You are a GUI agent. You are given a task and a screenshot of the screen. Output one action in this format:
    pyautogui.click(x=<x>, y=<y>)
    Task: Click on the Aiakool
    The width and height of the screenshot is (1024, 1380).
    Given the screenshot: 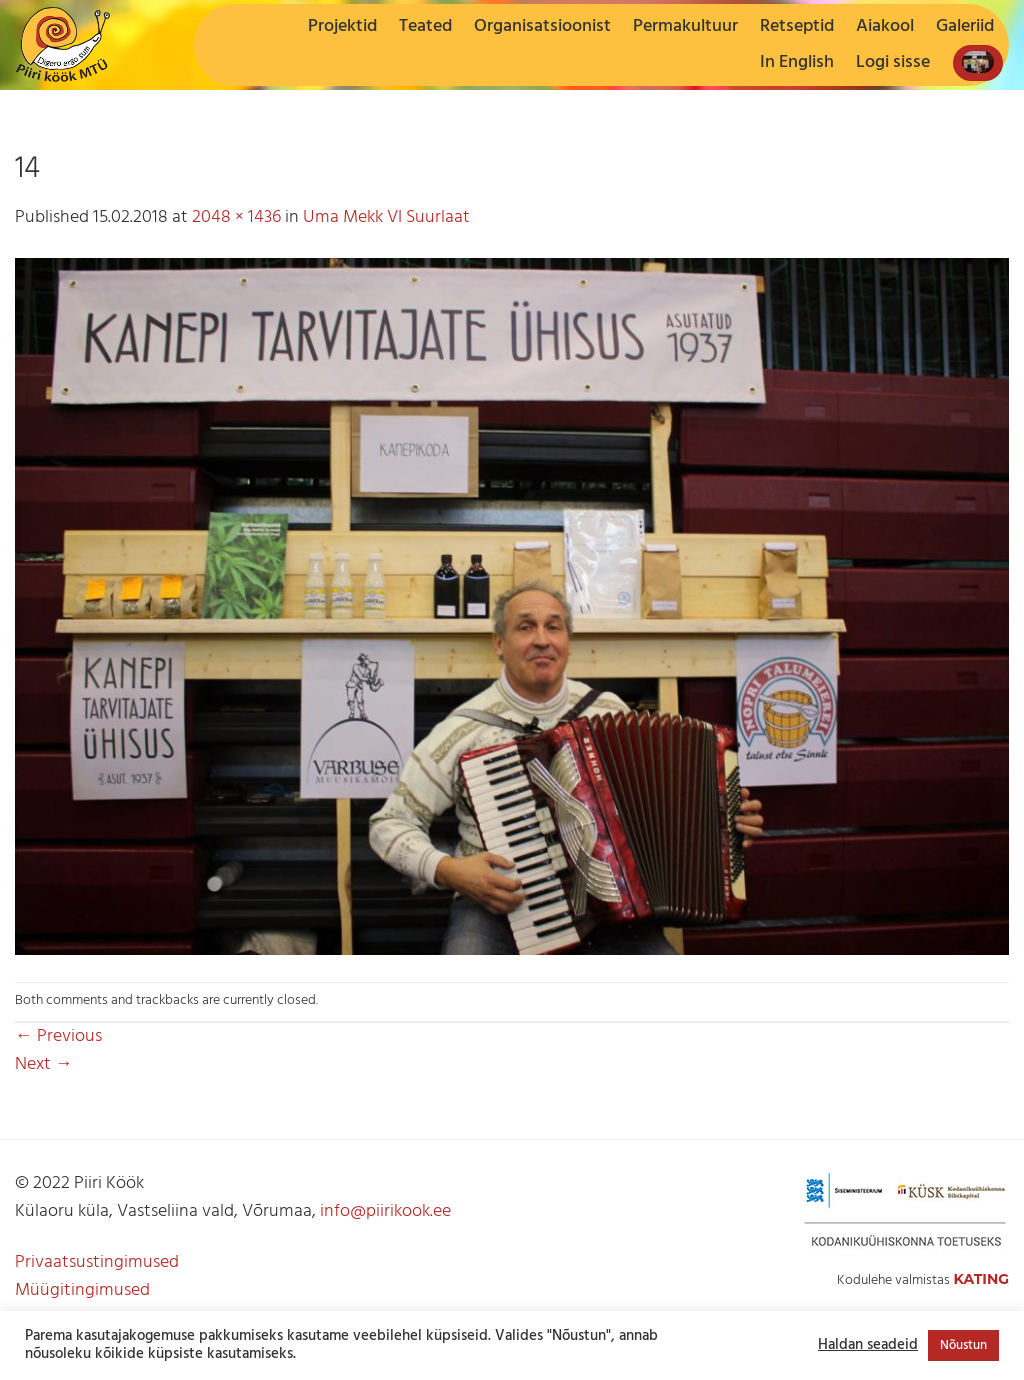 What is the action you would take?
    pyautogui.click(x=885, y=26)
    